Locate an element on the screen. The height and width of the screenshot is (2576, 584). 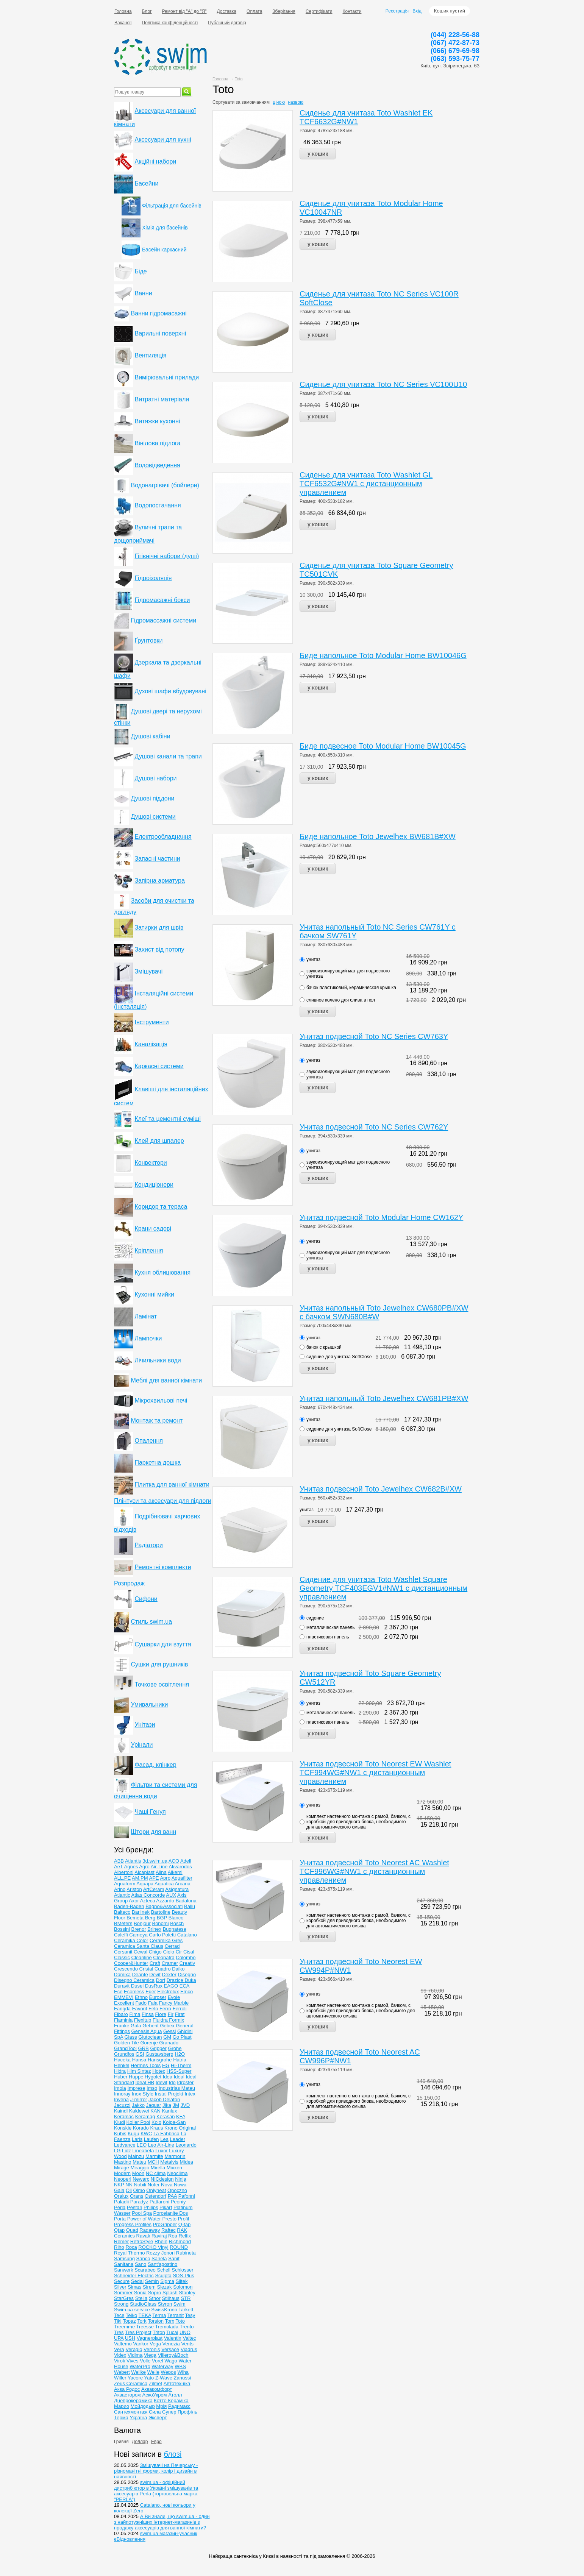
Vents is located at coordinates (187, 2344).